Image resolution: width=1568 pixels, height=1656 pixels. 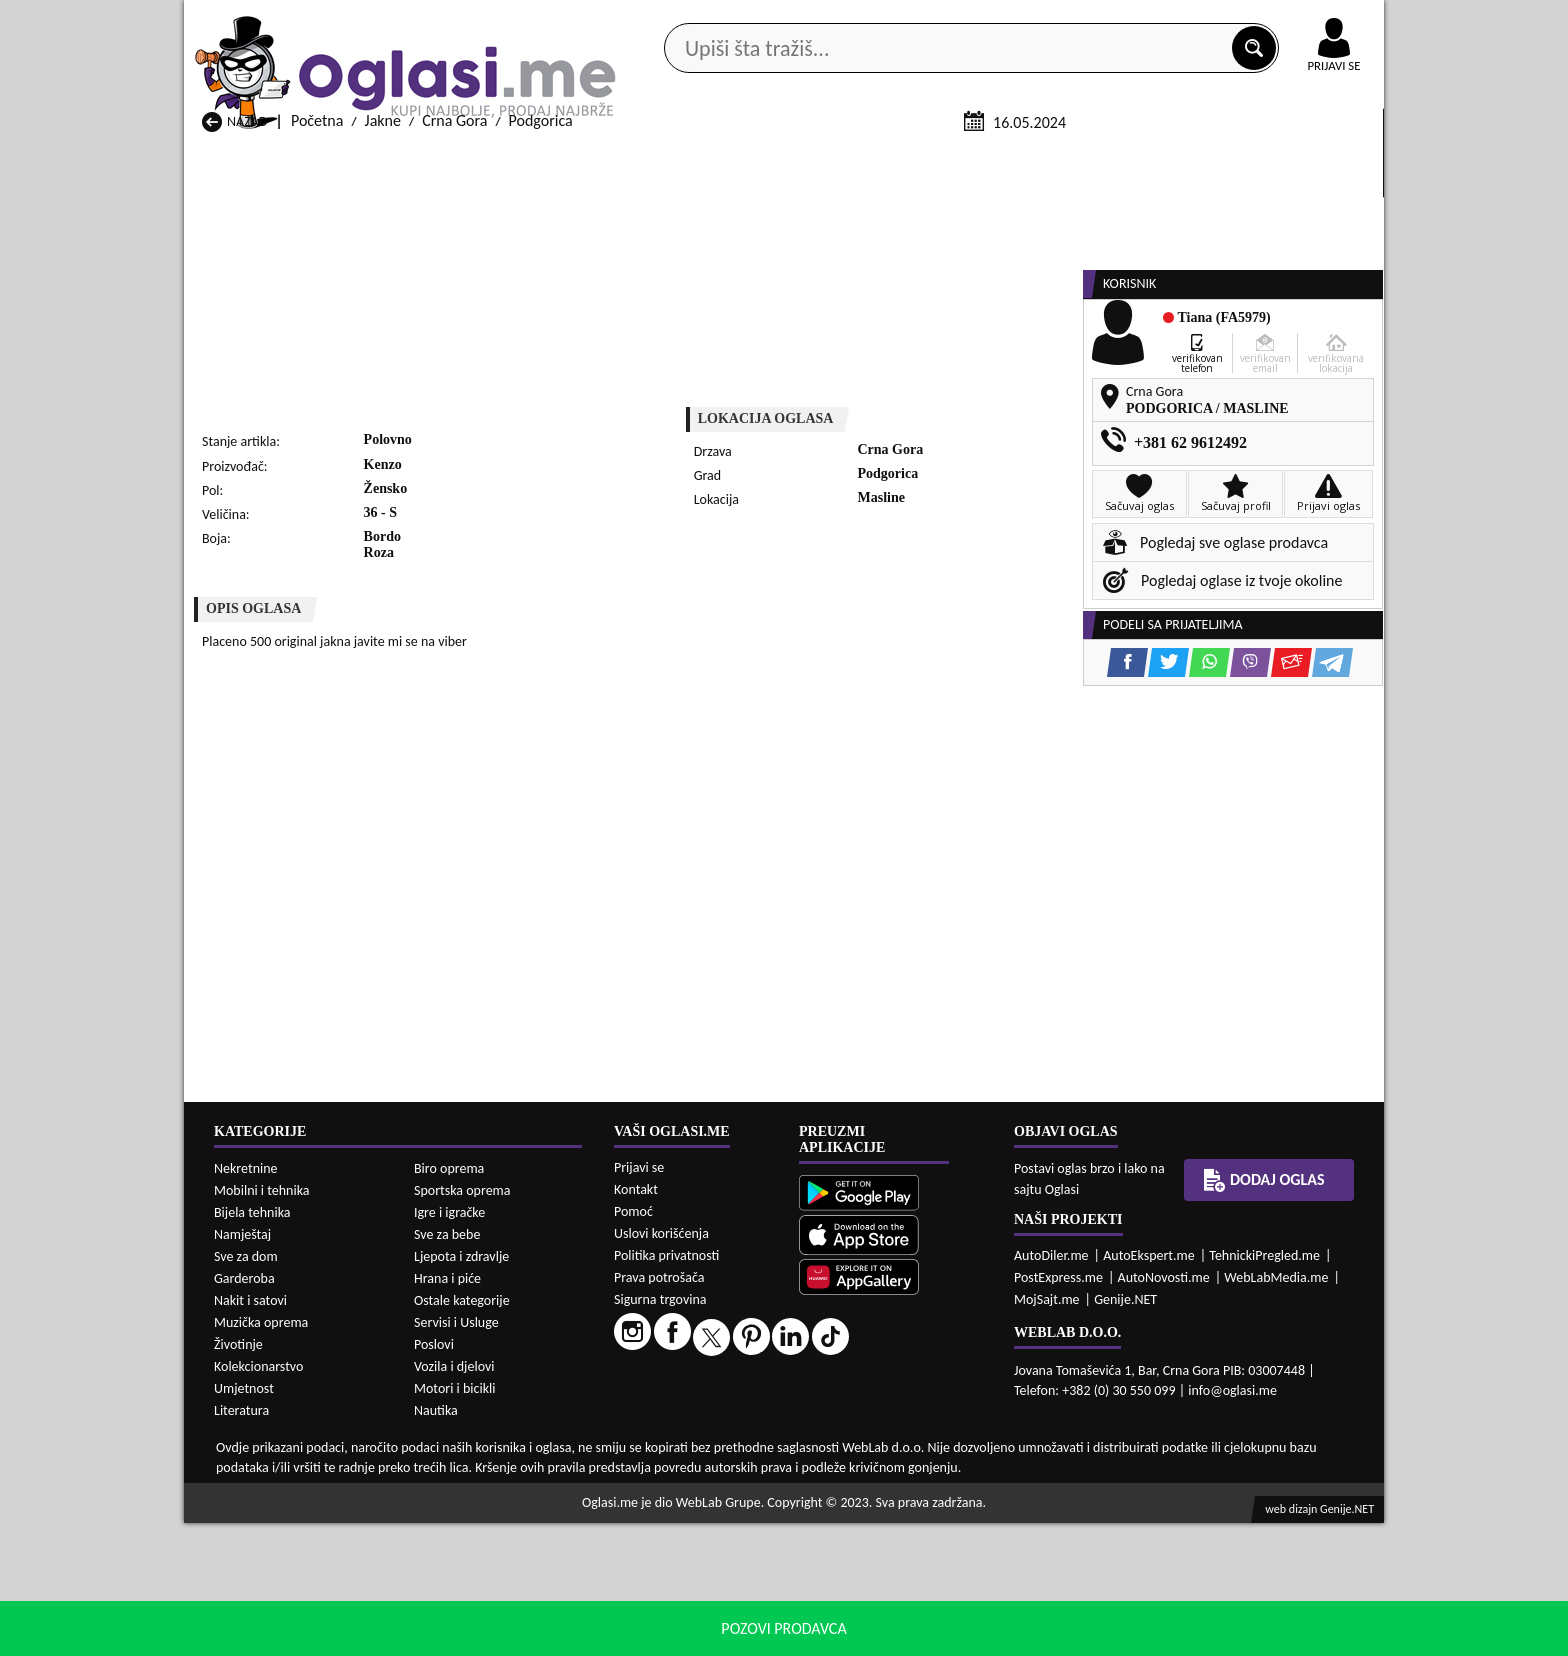 I want to click on Kontakt, so click(x=1152, y=18).